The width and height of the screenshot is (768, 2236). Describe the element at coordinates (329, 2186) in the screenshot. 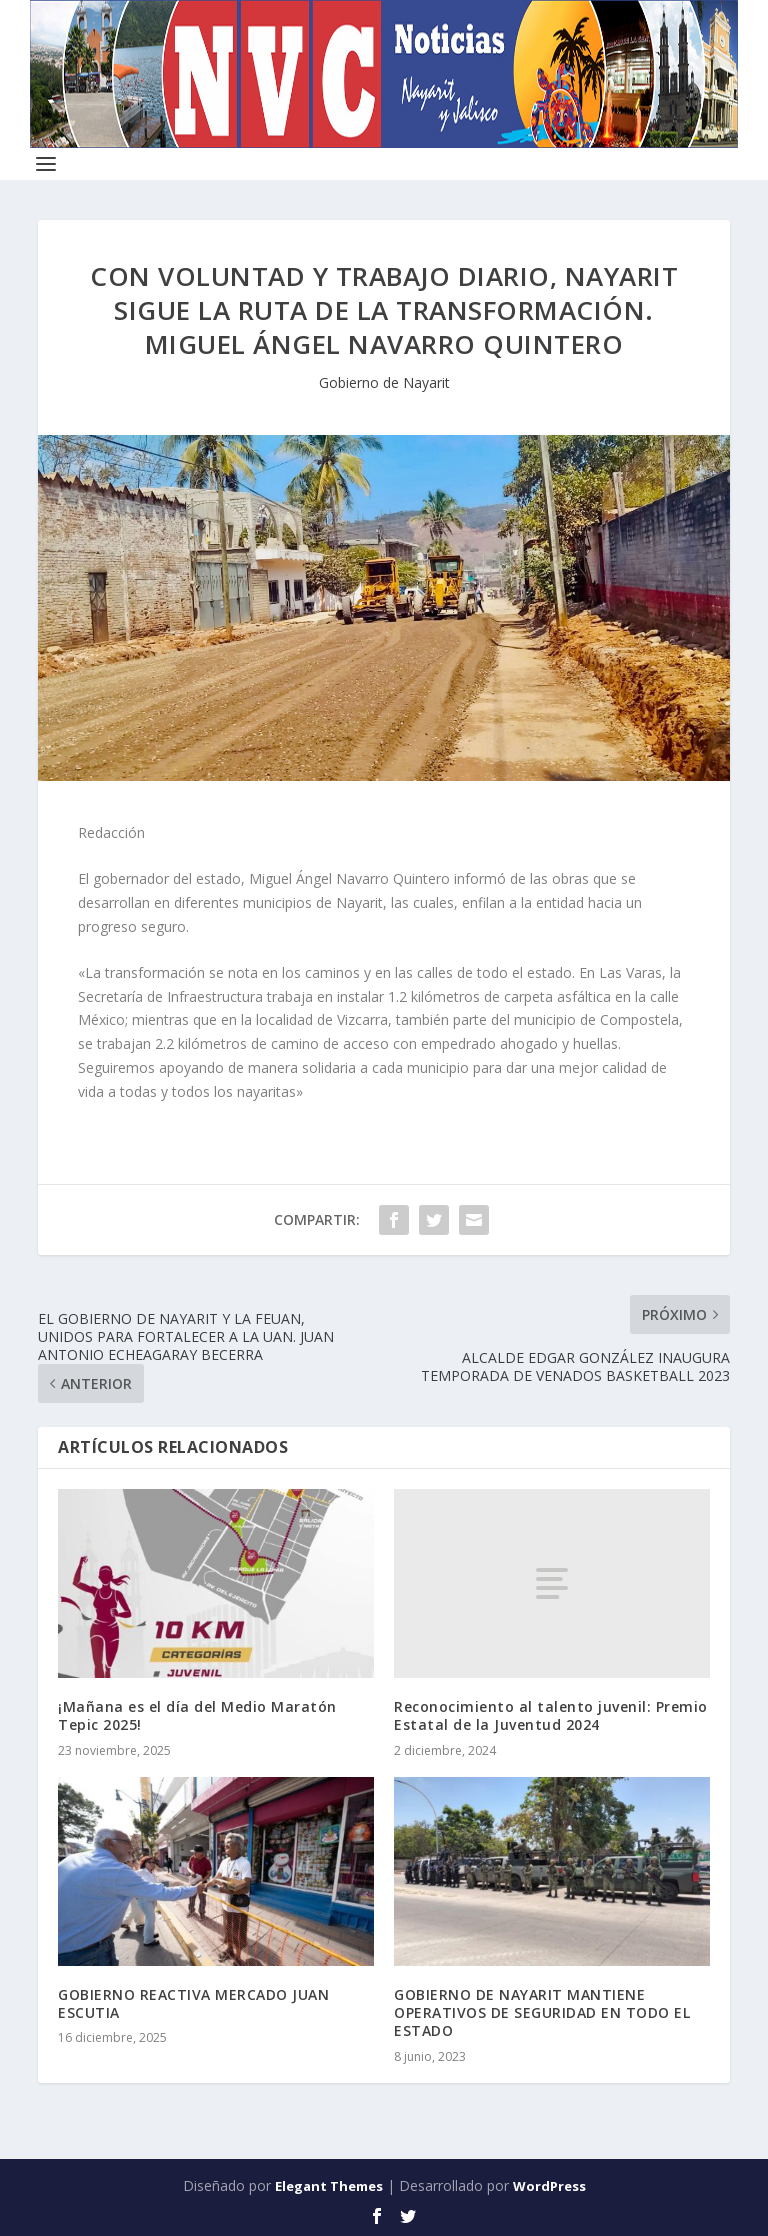

I see `Elegant Themes` at that location.